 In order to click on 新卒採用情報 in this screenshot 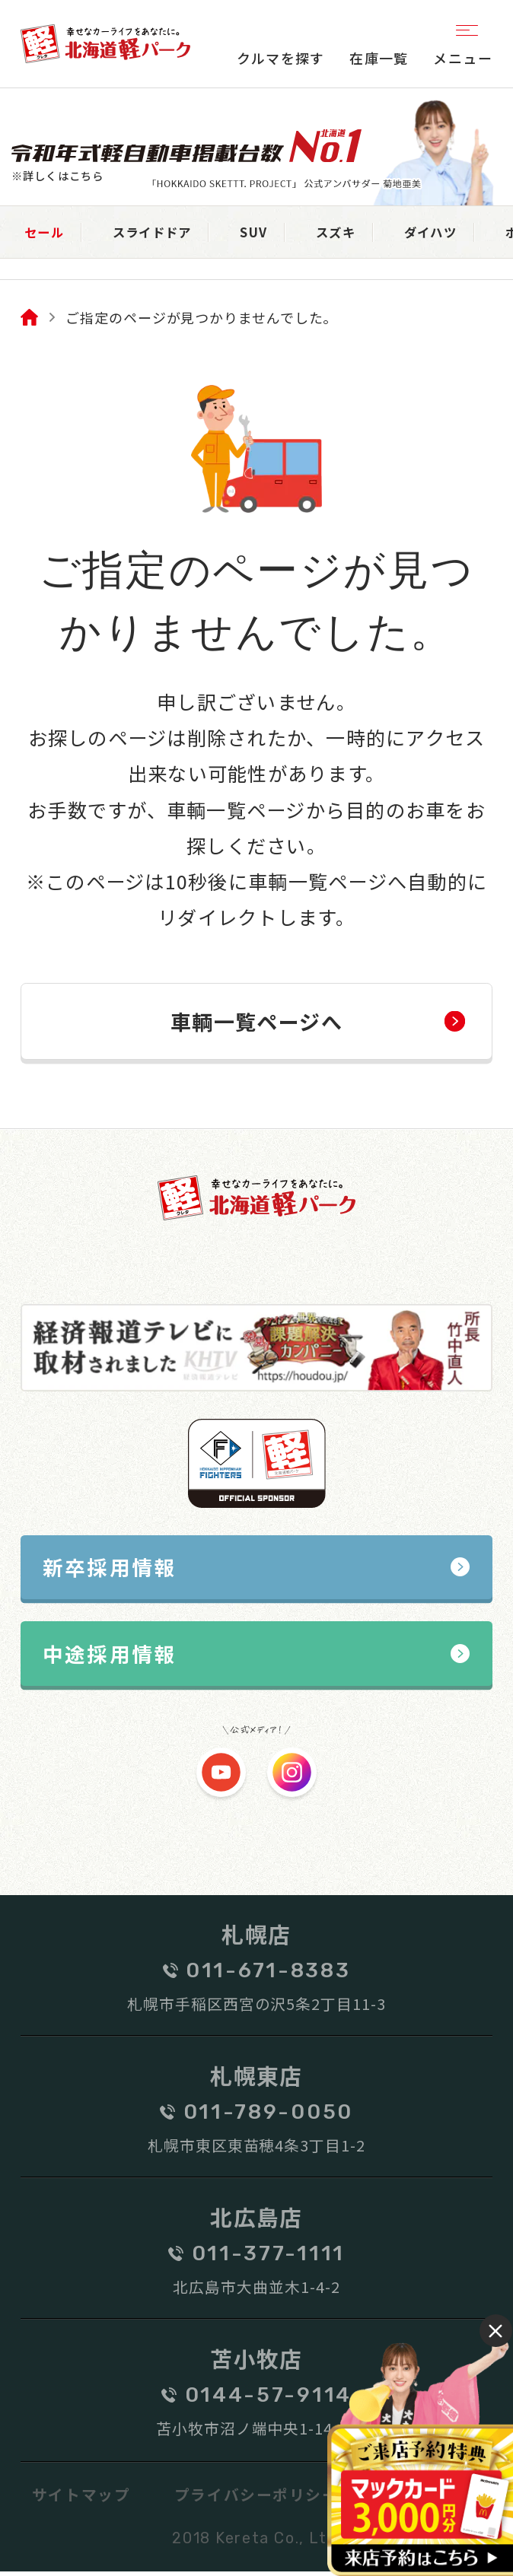, I will do `click(110, 1569)`.